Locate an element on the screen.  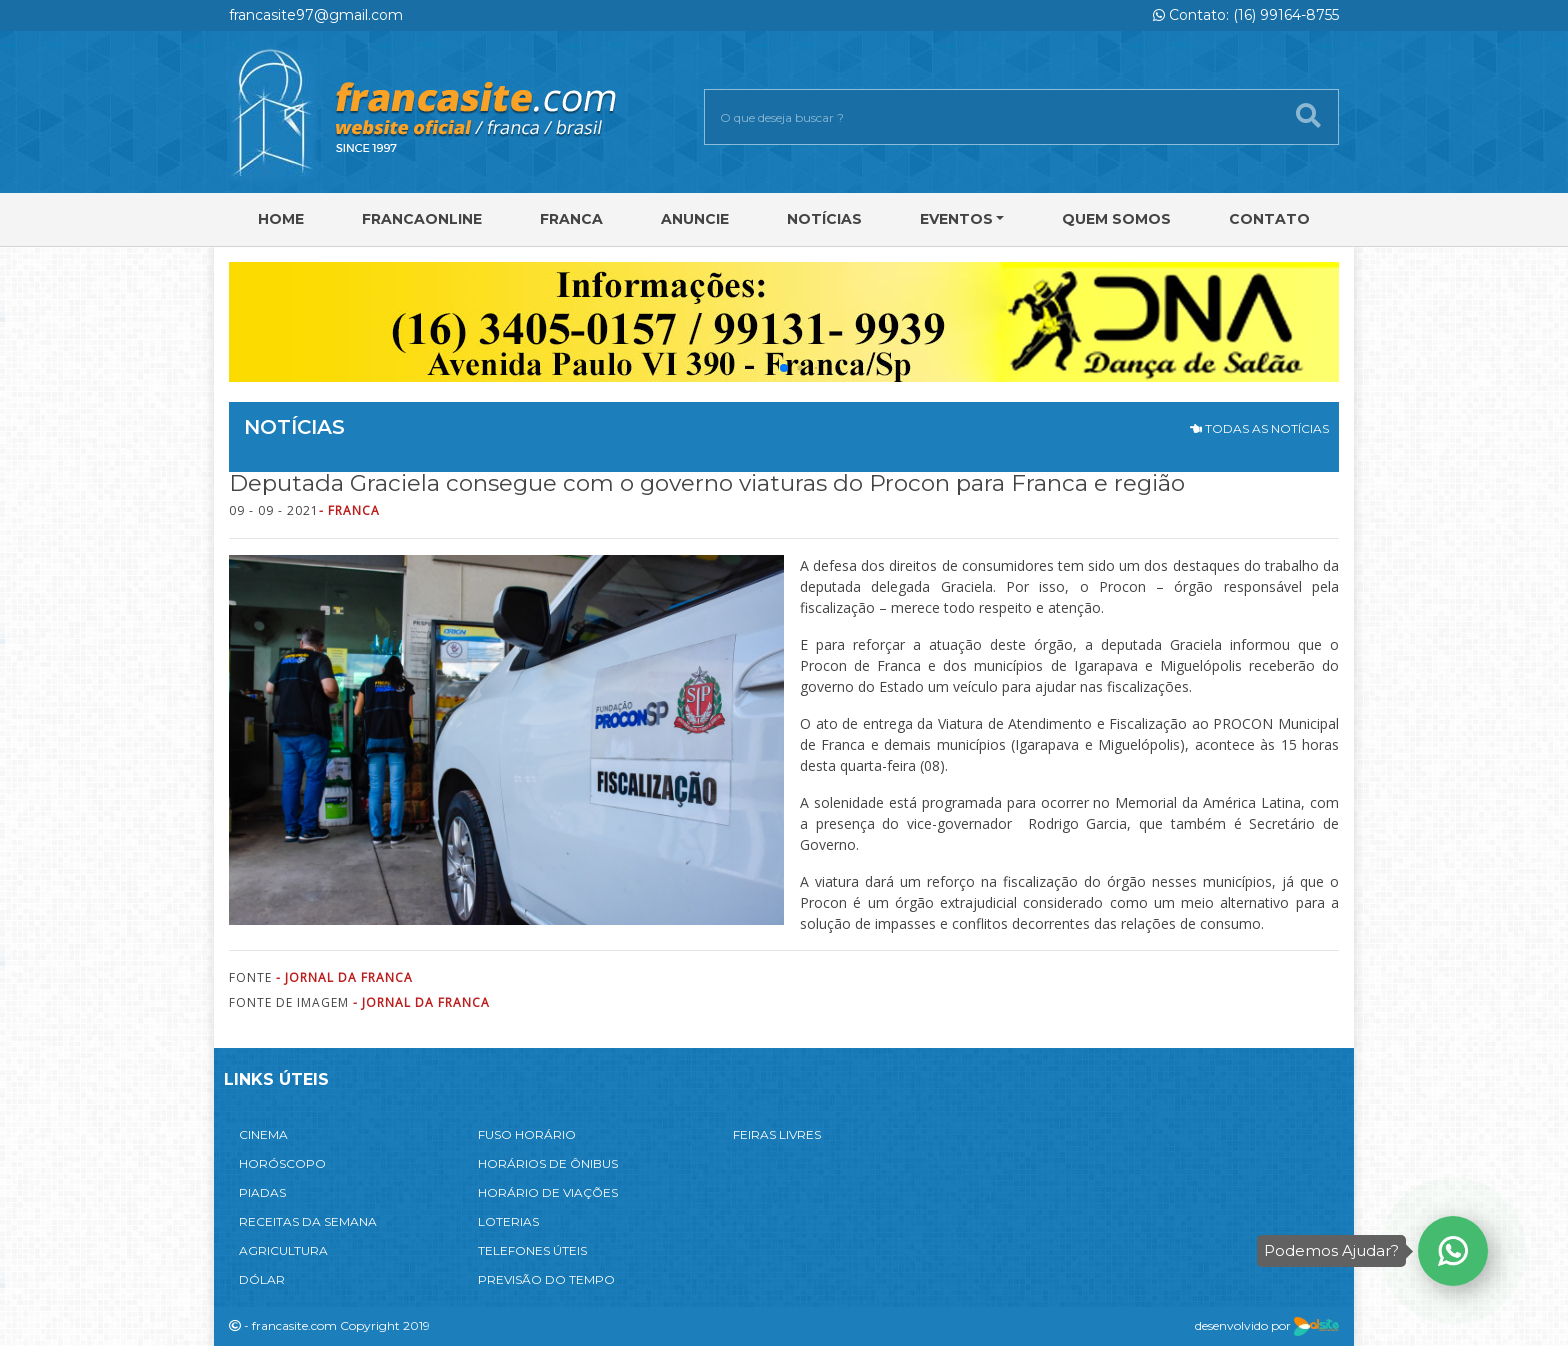
PIADAS is located at coordinates (262, 1192).